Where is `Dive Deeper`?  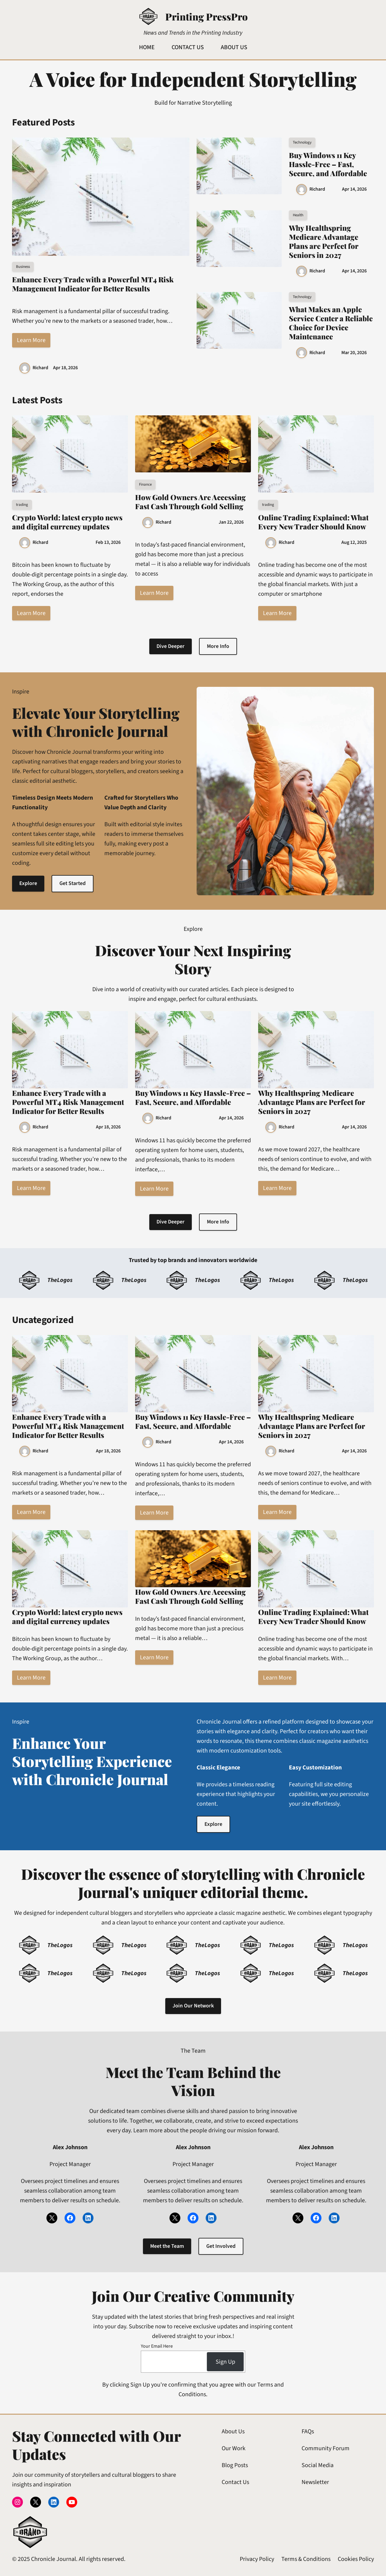
Dive Deeper is located at coordinates (171, 646).